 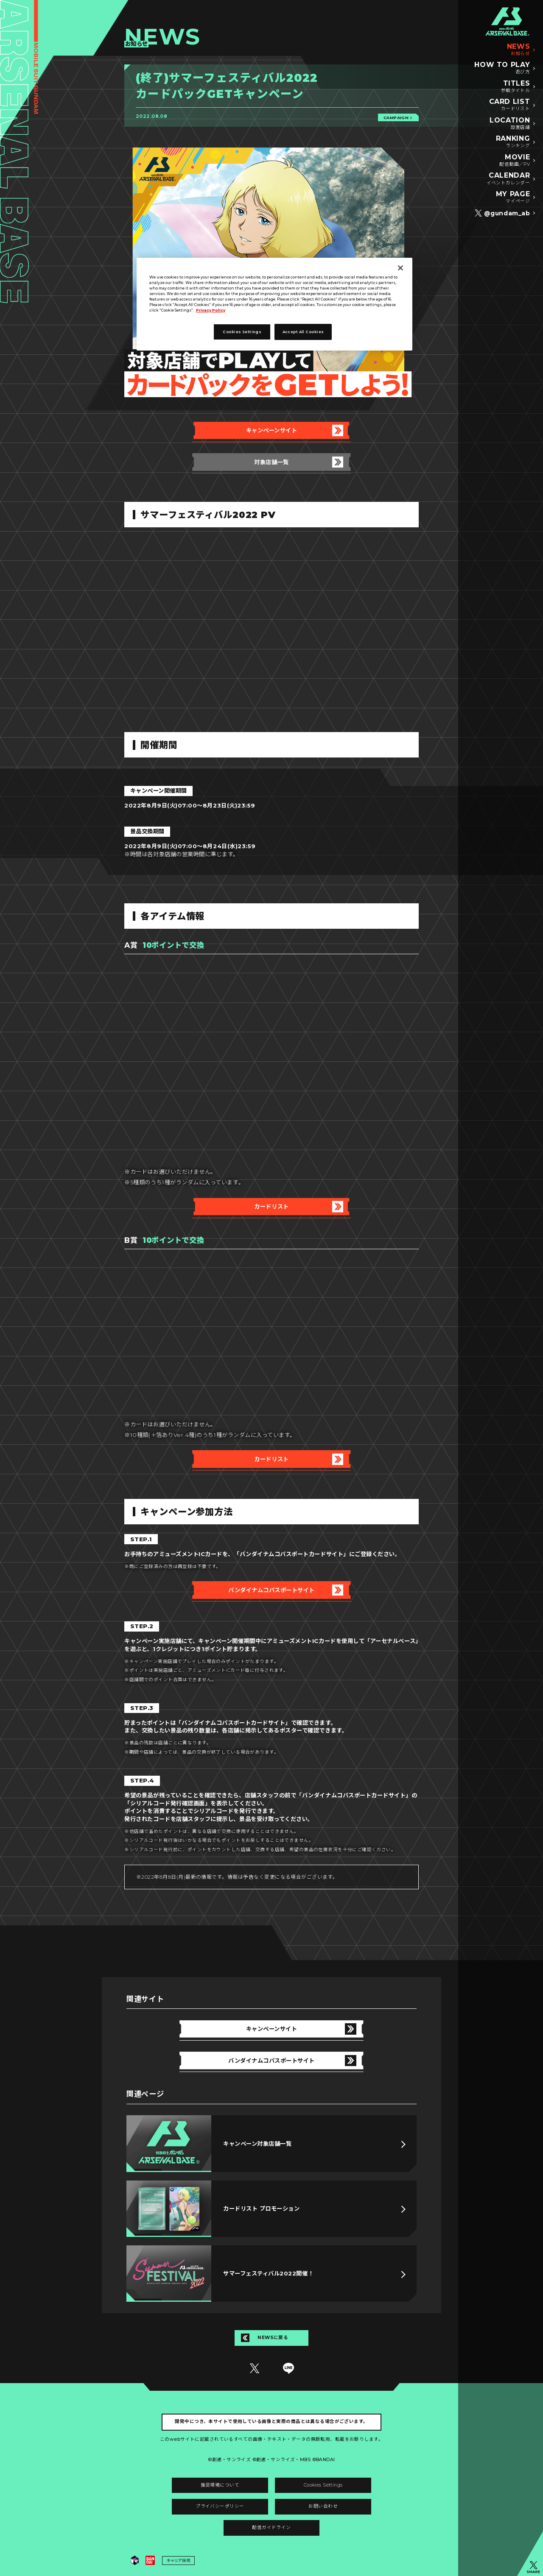 What do you see at coordinates (518, 50) in the screenshot?
I see `NEWS` at bounding box center [518, 50].